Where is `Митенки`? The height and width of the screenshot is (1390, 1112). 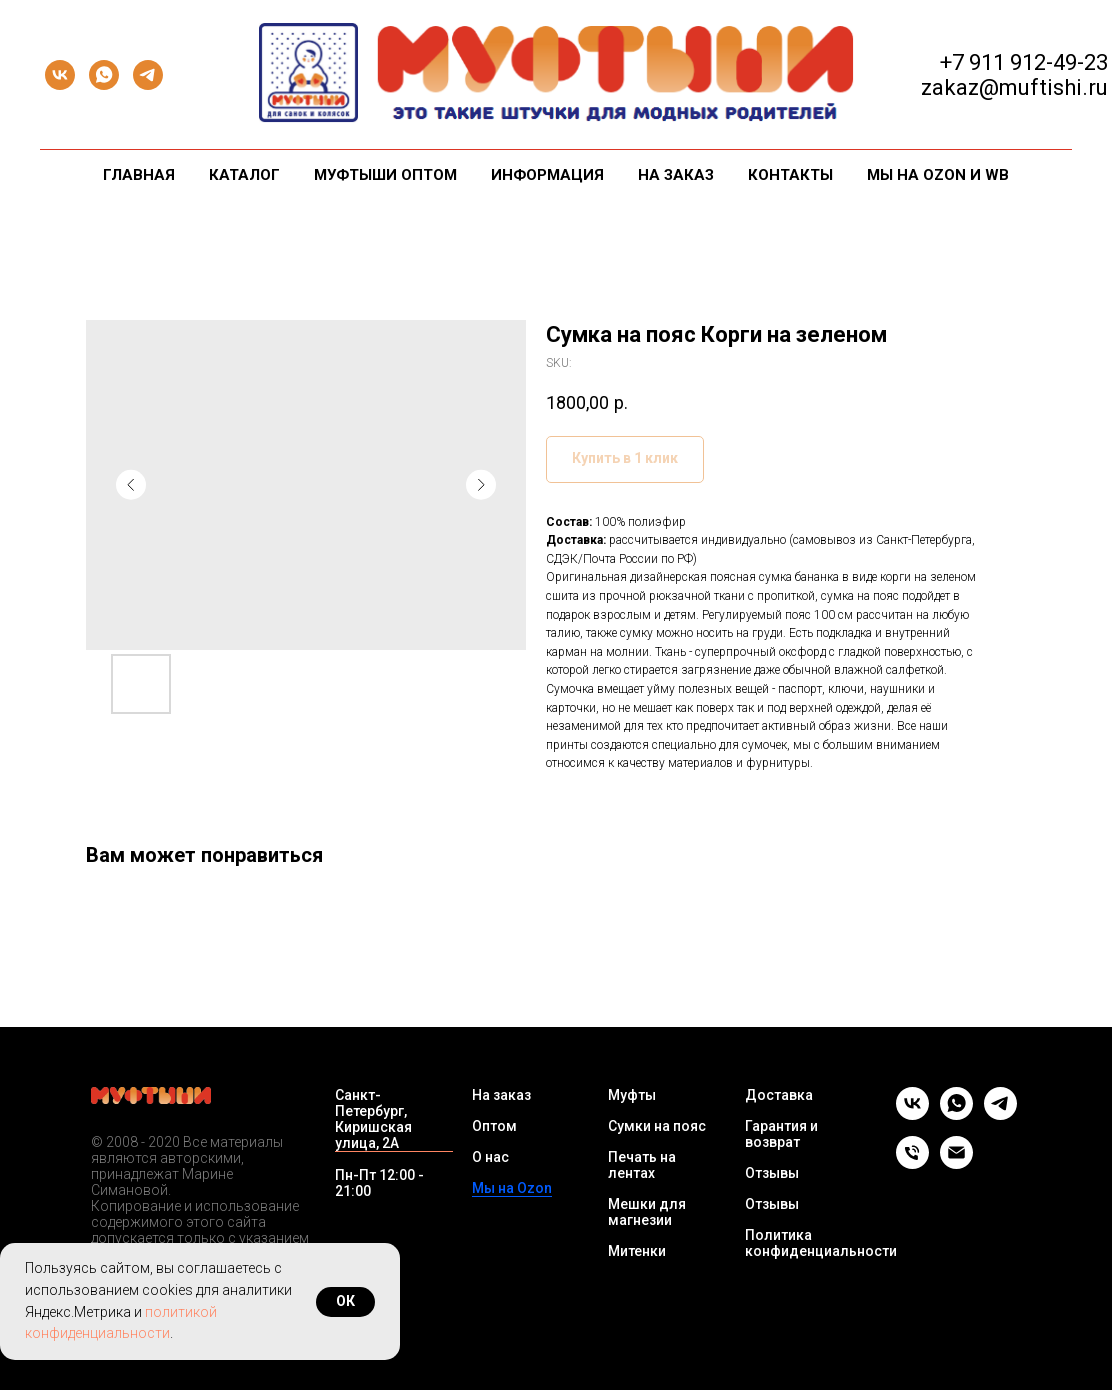 Митенки is located at coordinates (637, 1251).